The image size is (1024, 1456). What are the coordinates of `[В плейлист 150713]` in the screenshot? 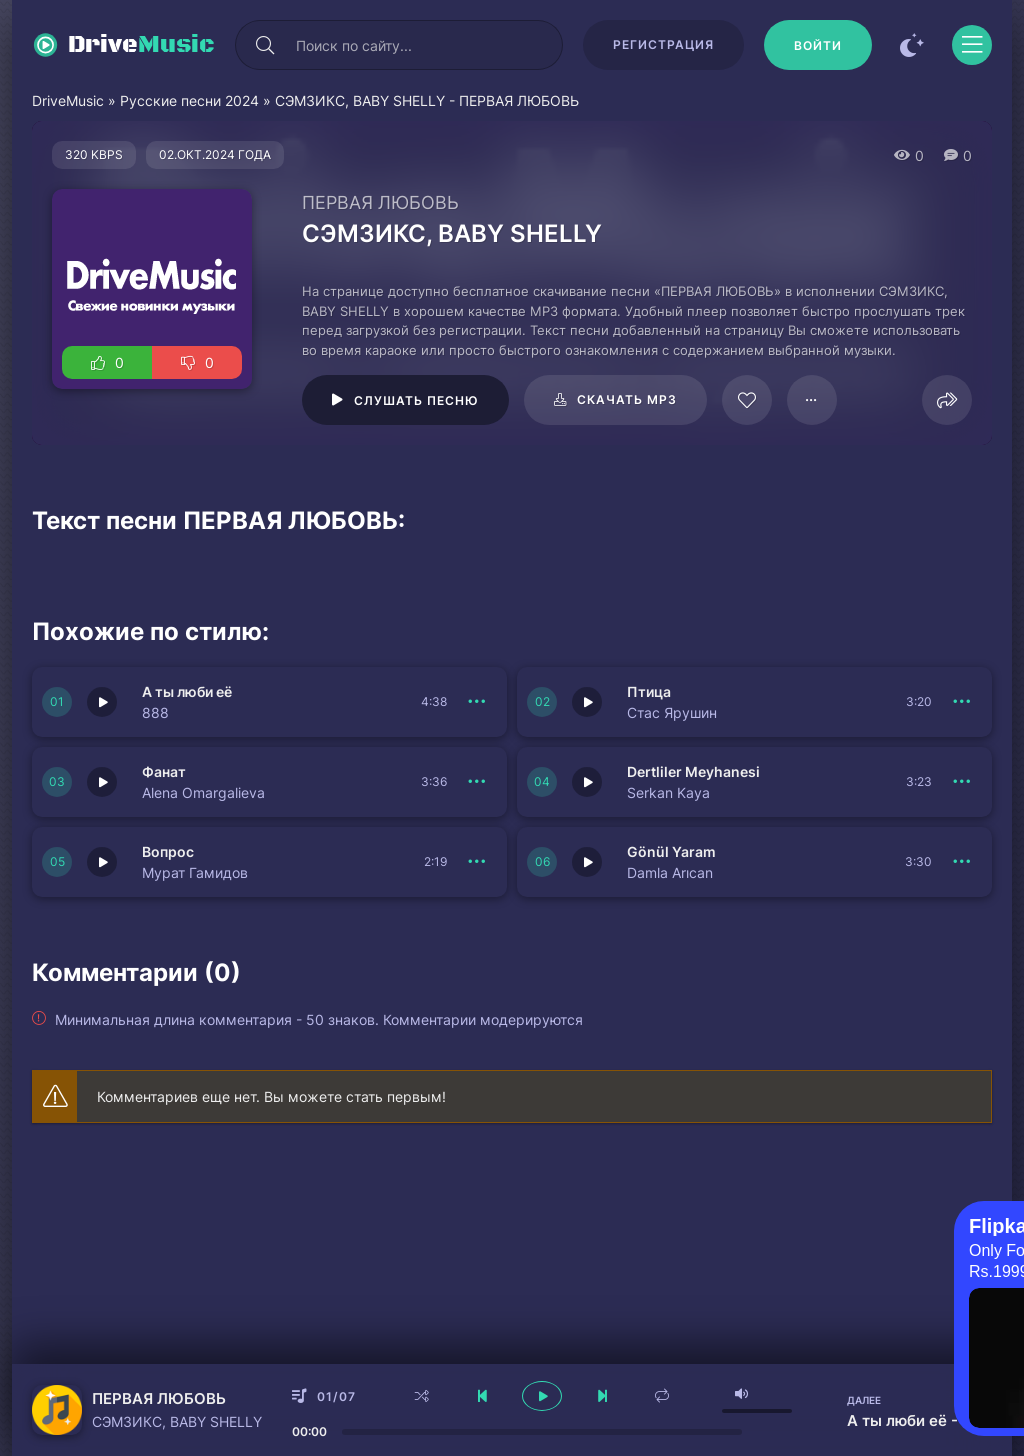 It's located at (962, 862).